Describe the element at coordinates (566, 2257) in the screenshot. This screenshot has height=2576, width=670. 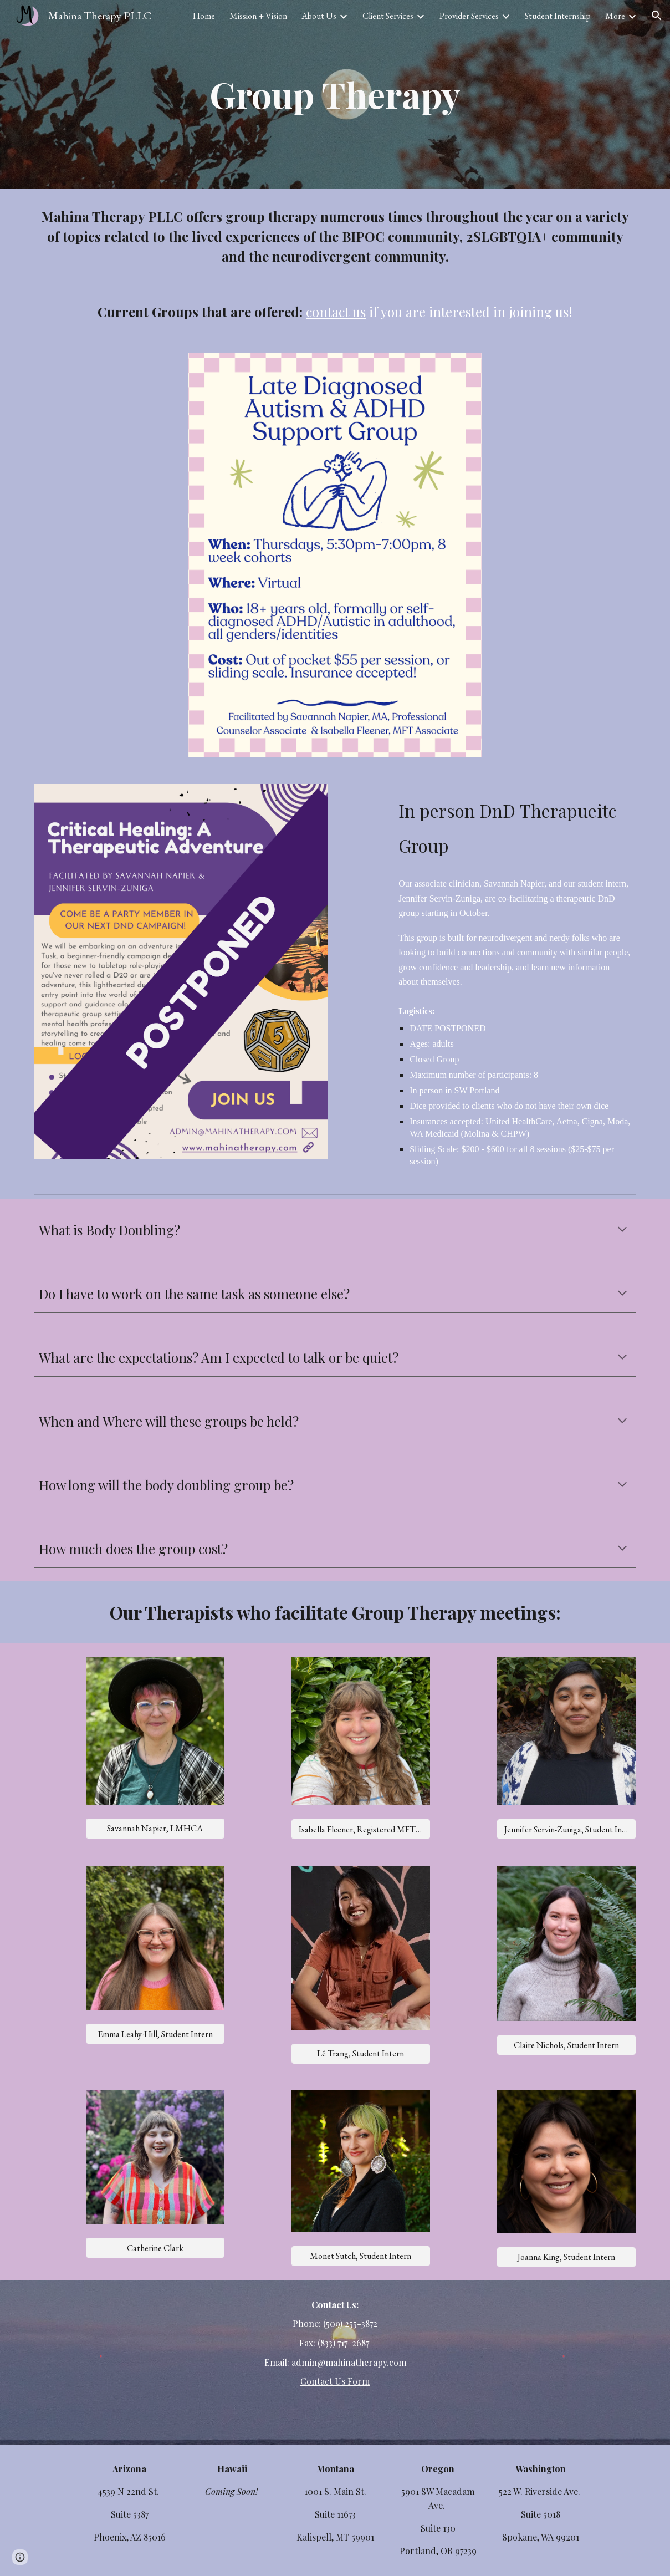
I see `[Joanna King, Student Intern]` at that location.